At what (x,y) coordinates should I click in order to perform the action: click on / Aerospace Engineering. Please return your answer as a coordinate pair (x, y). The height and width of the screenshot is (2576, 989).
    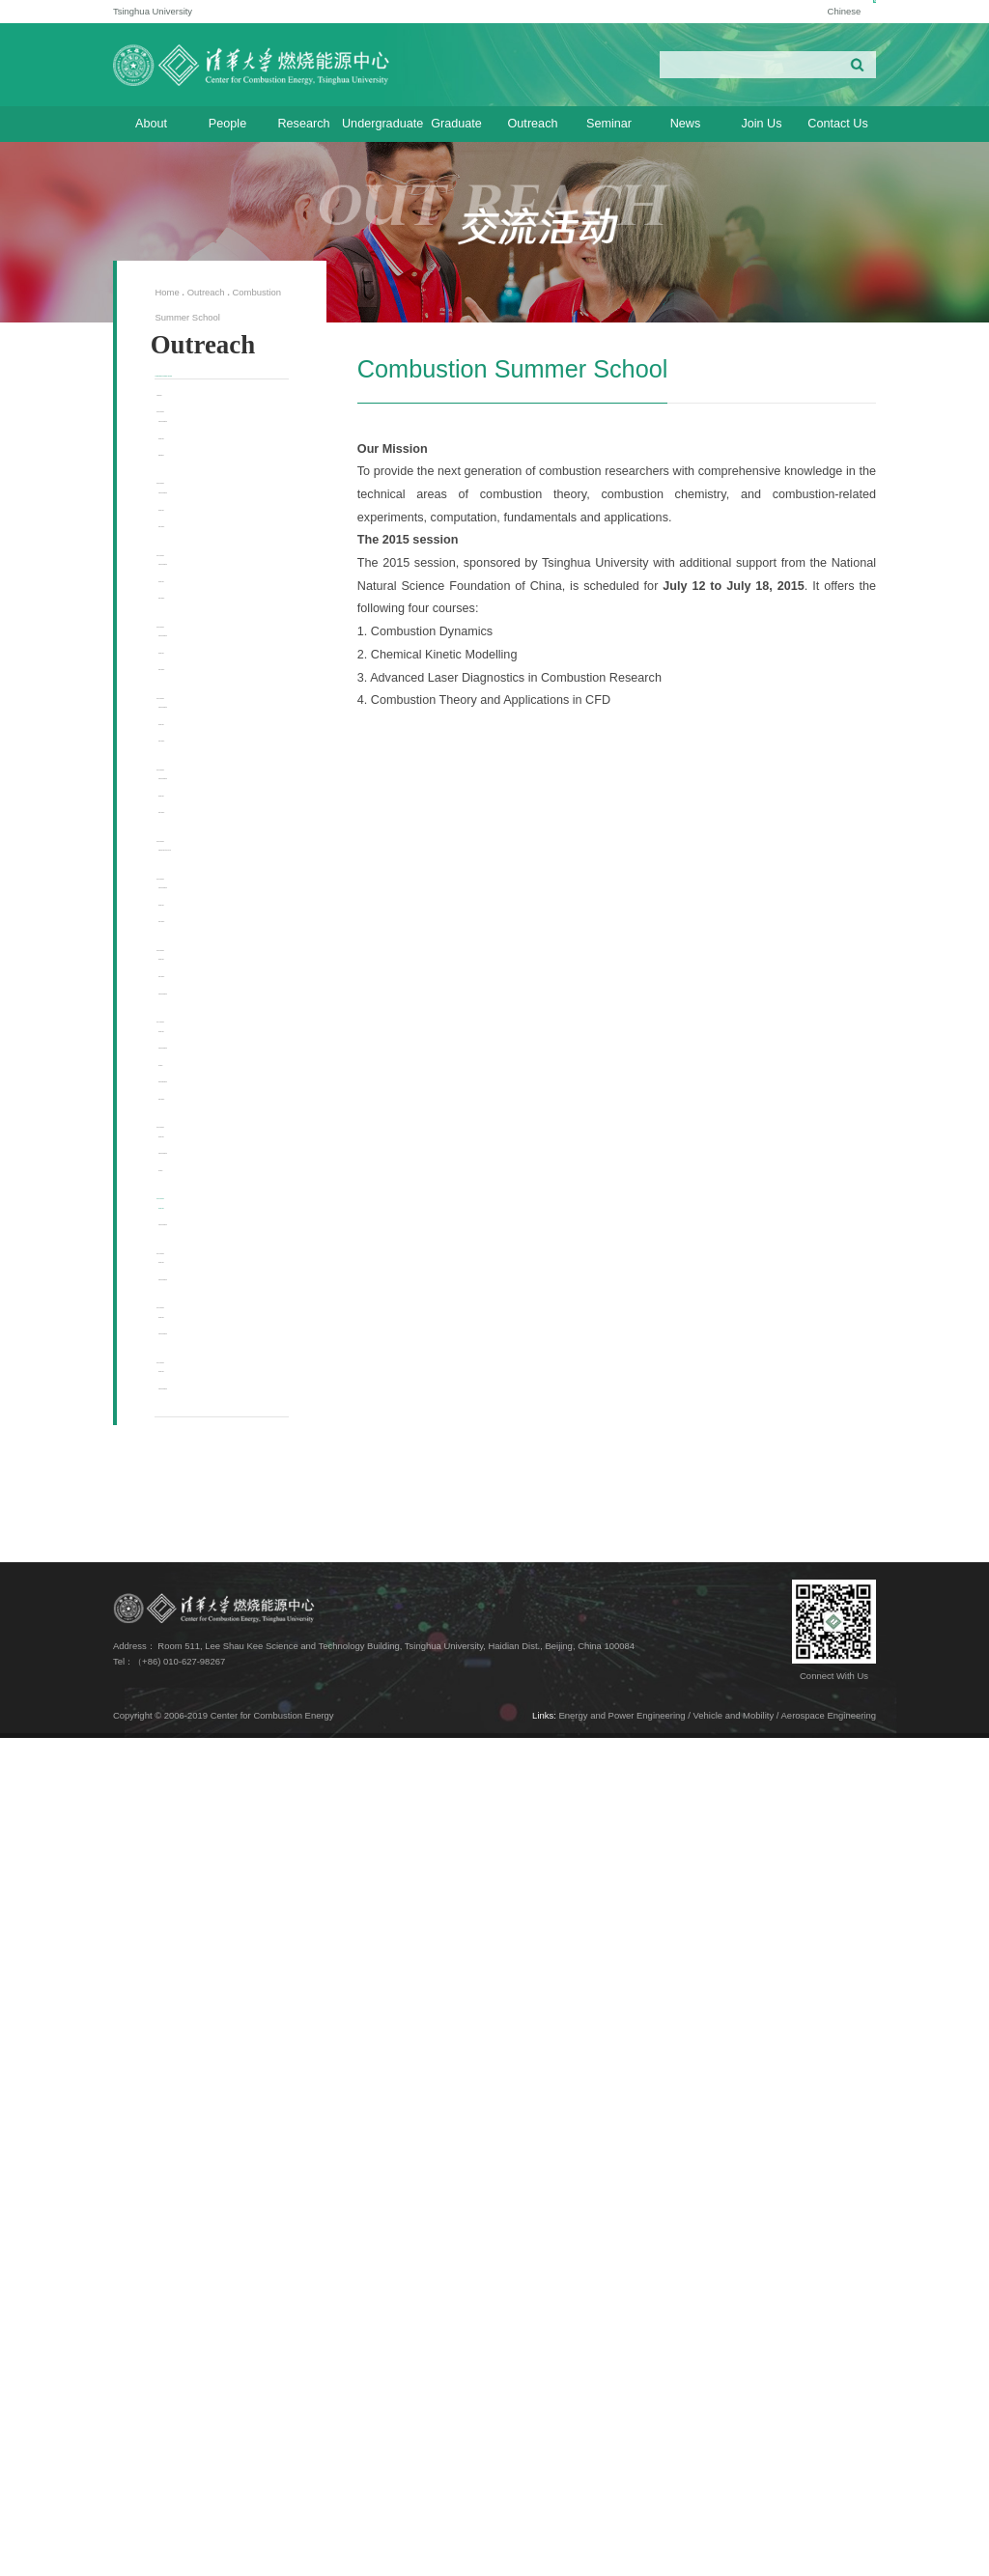
    Looking at the image, I should click on (826, 2552).